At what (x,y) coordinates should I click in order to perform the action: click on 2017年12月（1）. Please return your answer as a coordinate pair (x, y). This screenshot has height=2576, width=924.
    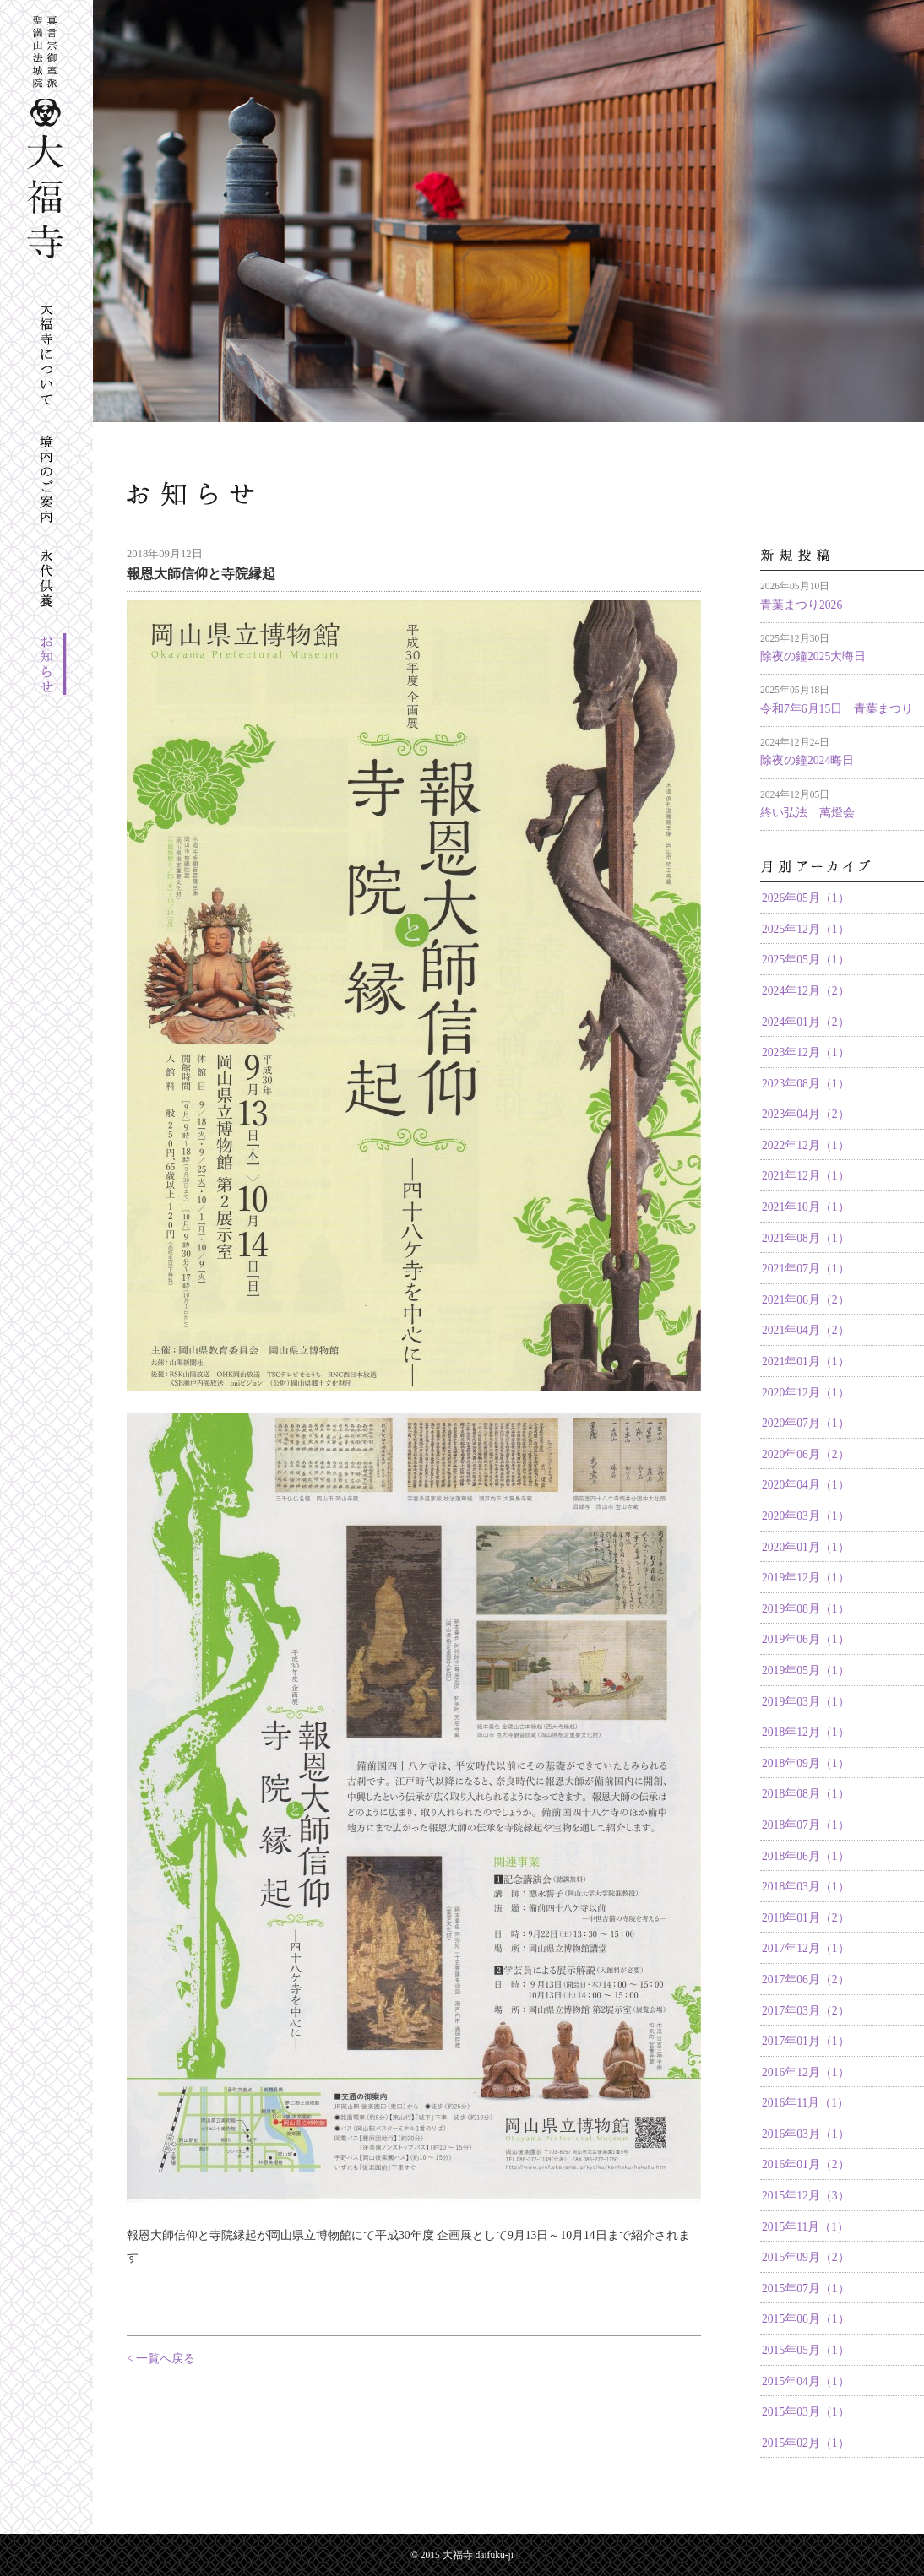
    Looking at the image, I should click on (806, 1948).